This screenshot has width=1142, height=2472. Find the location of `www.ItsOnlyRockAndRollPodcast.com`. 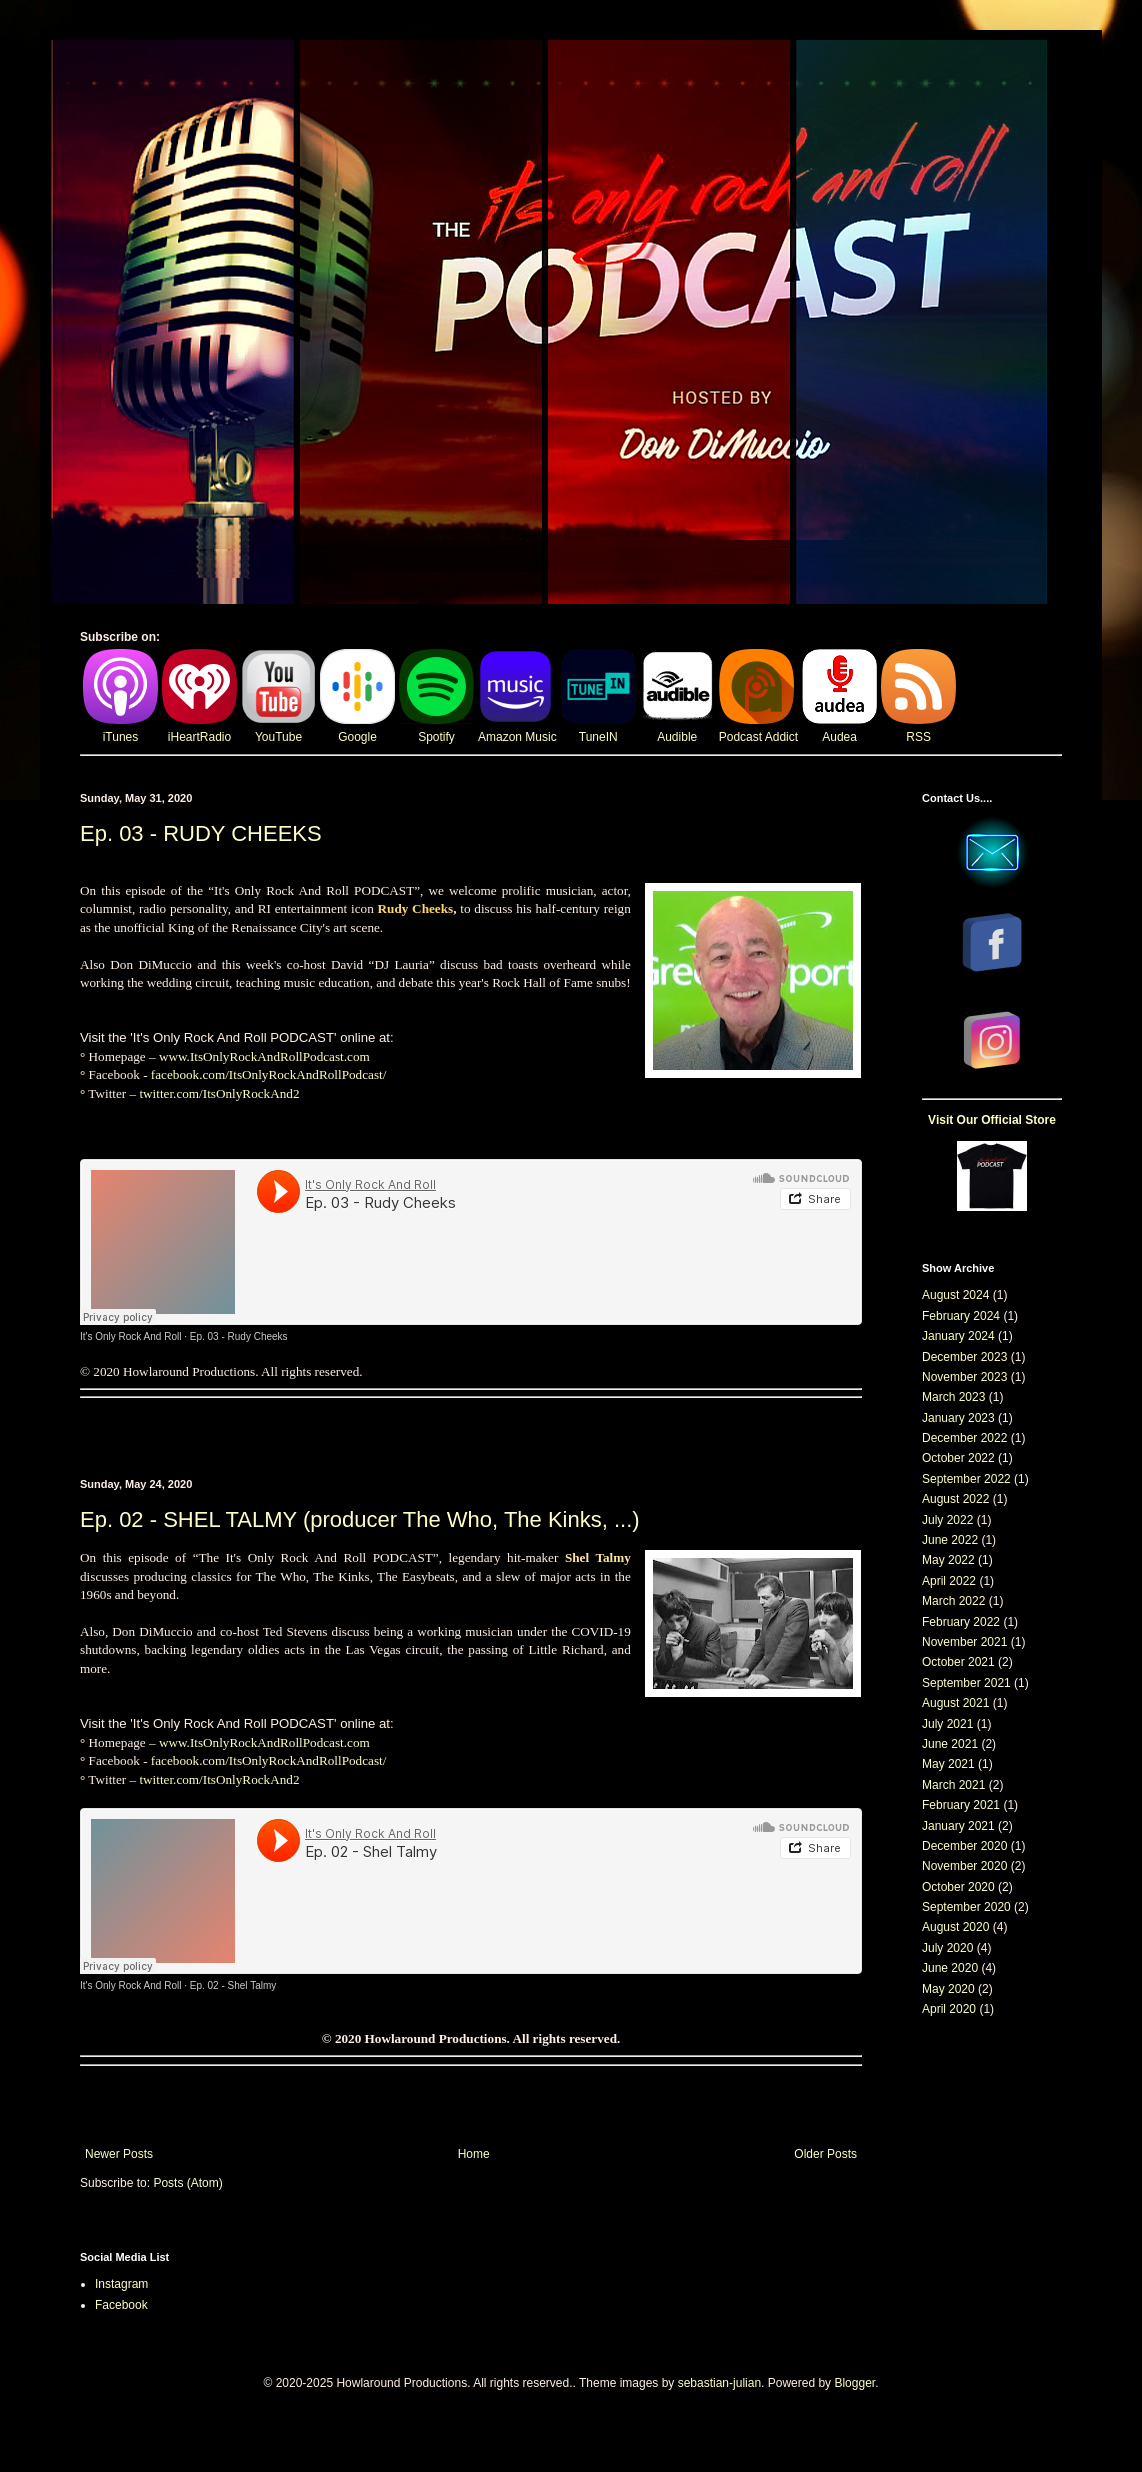

www.ItsOnlyRockAndRollPodcast.com is located at coordinates (264, 1056).